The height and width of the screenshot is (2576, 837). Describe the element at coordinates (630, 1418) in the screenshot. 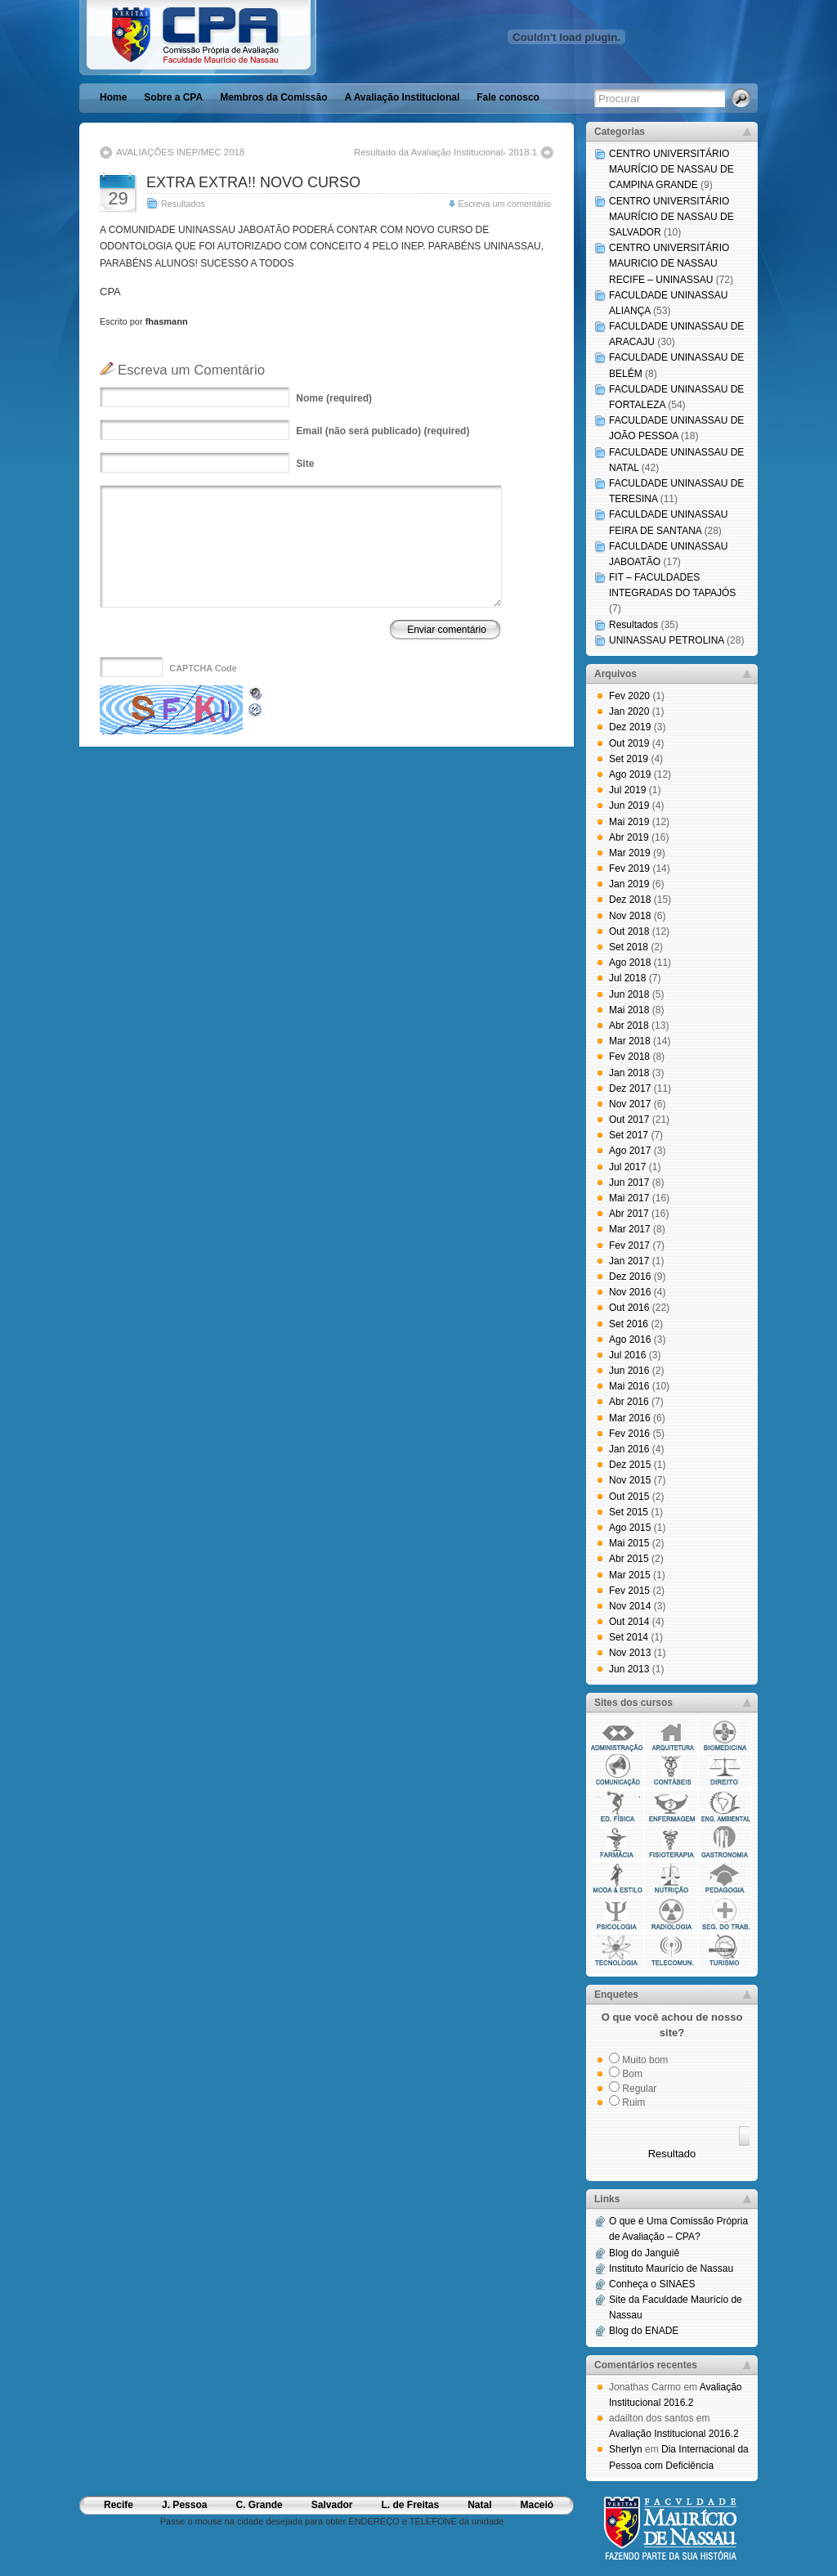

I see `Mar 2016` at that location.